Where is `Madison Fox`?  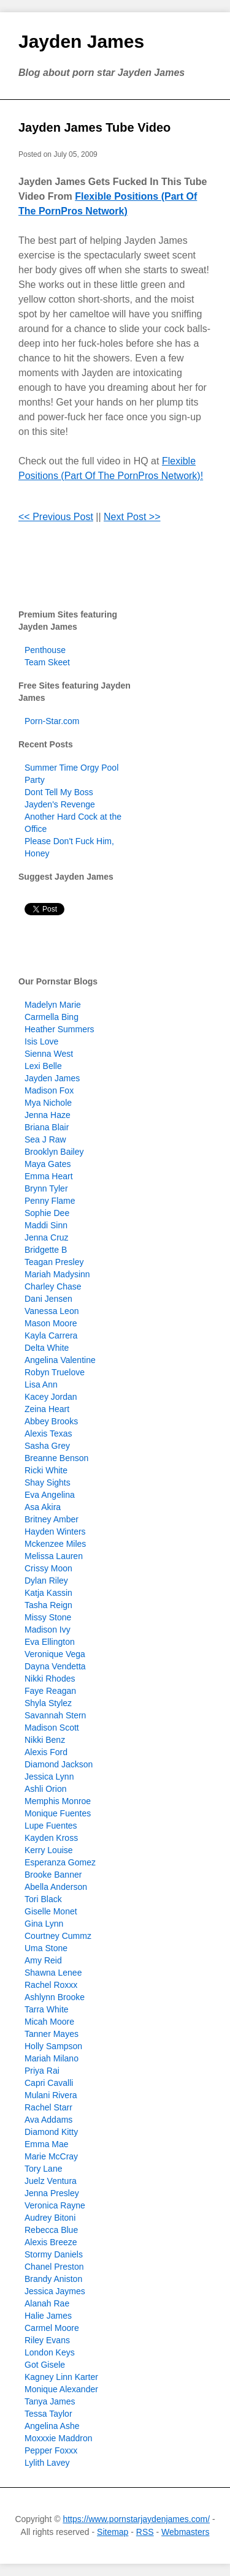
Madison Fox is located at coordinates (49, 1090).